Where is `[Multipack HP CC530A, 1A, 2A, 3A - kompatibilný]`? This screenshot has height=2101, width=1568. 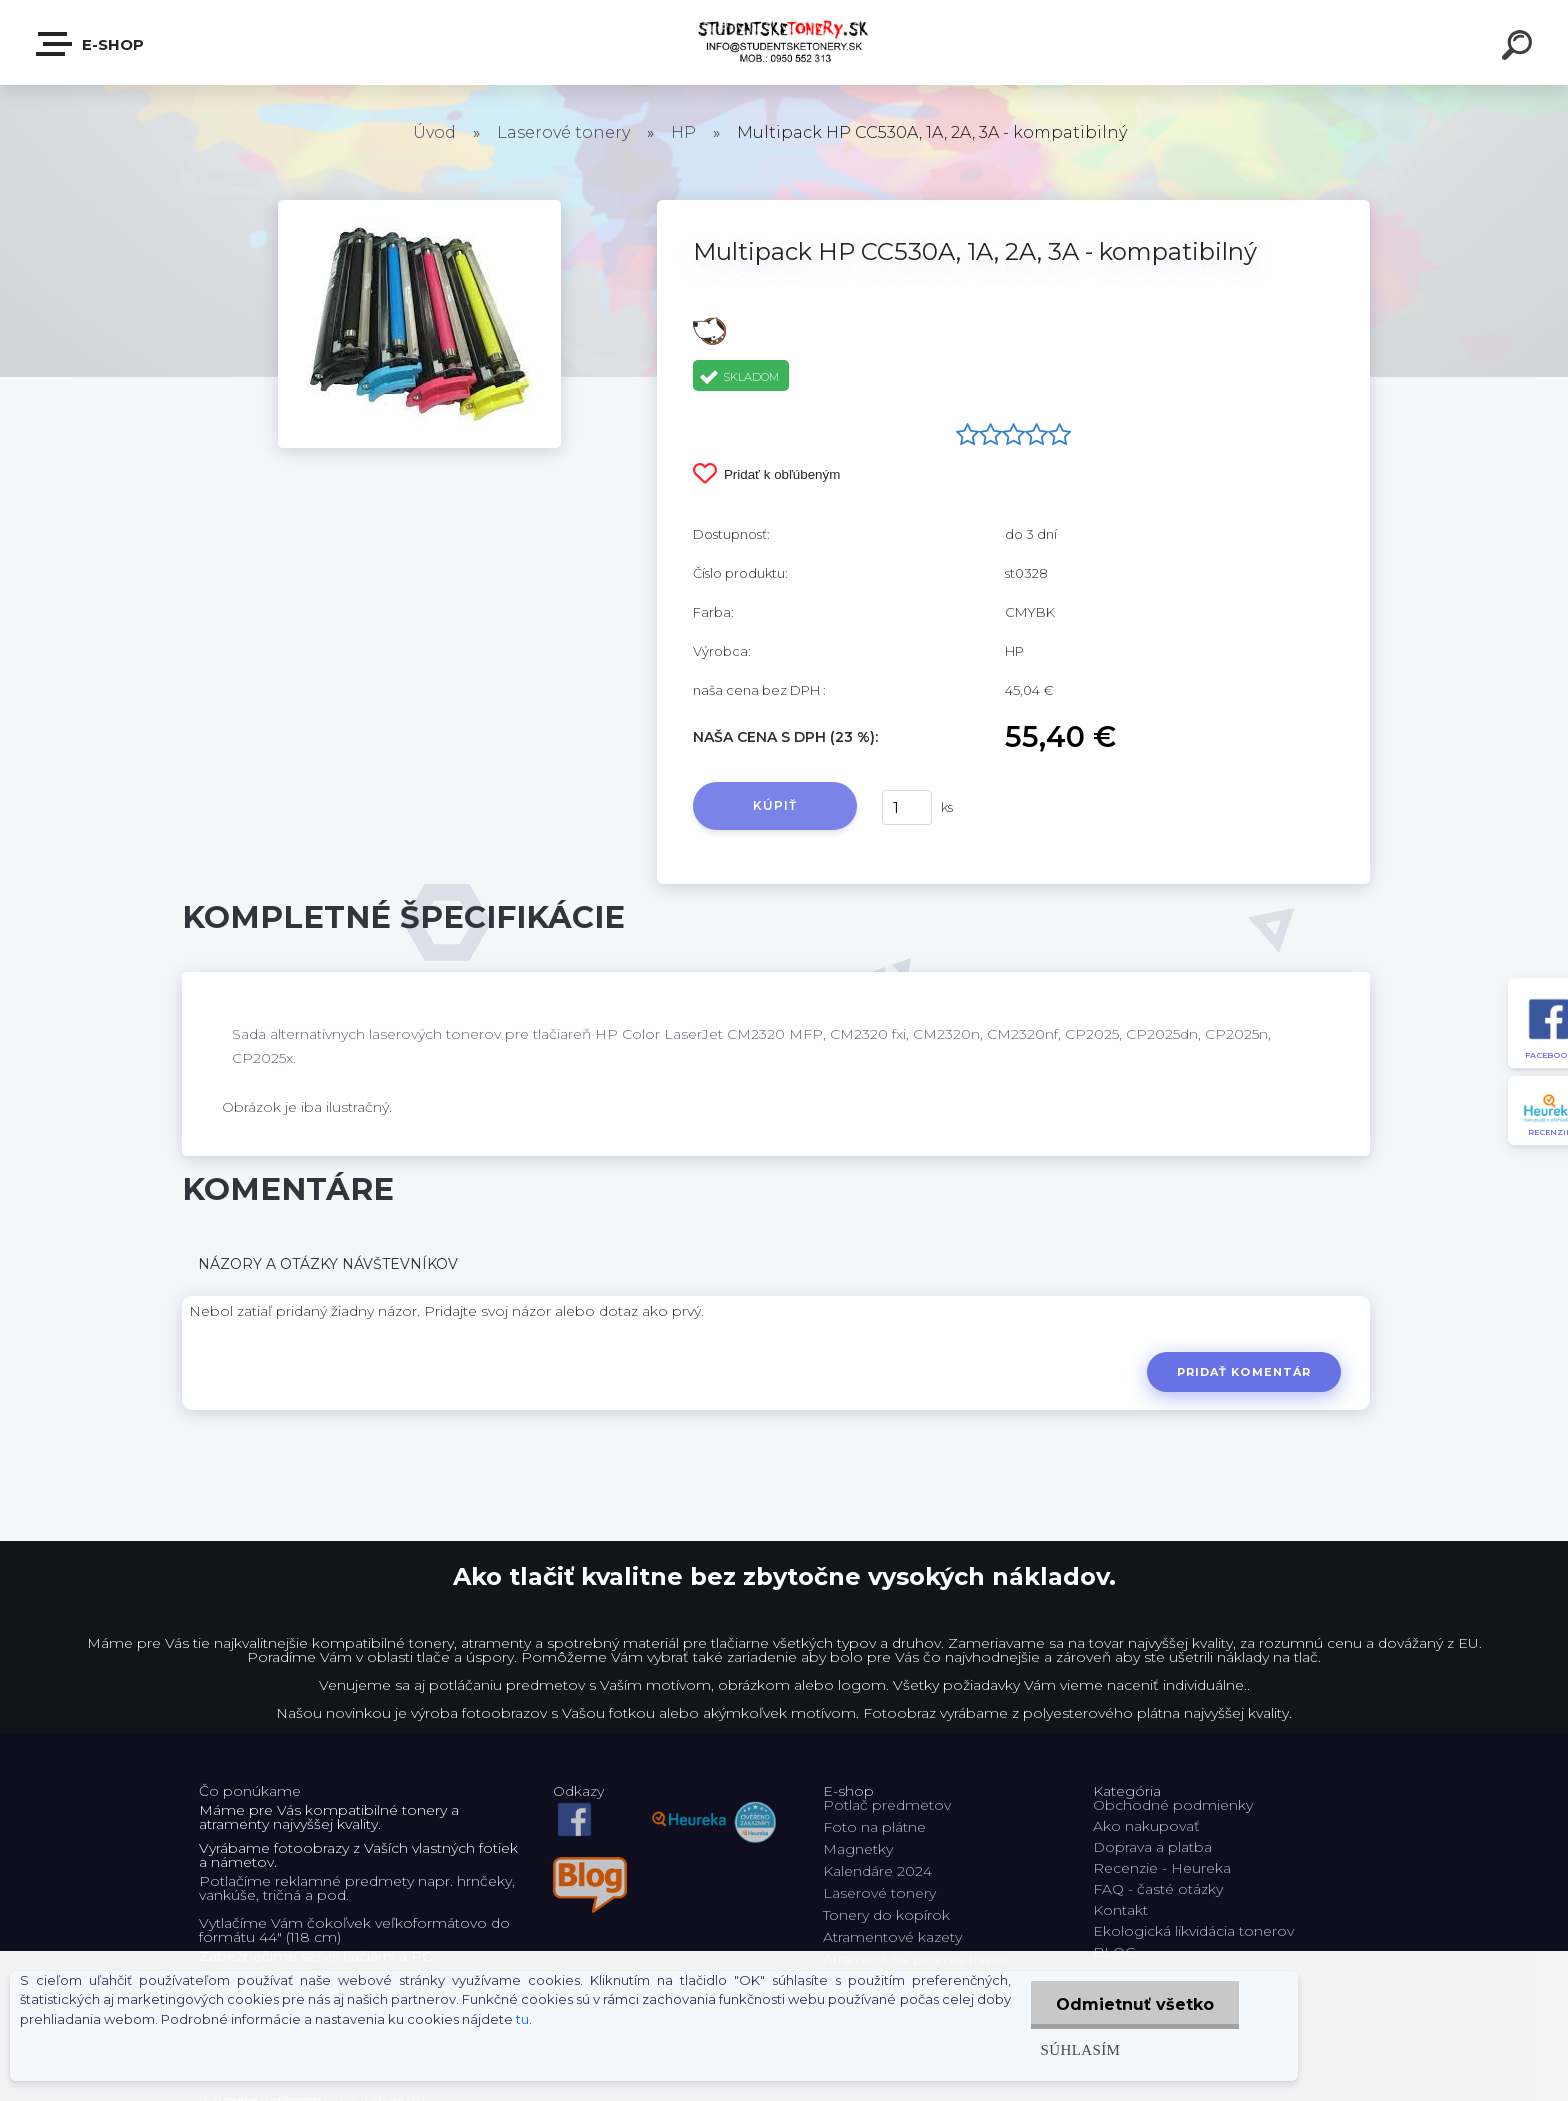
[Multipack HP CC530A, 1A, 2A, 3A - kompatibilný] is located at coordinates (419, 207).